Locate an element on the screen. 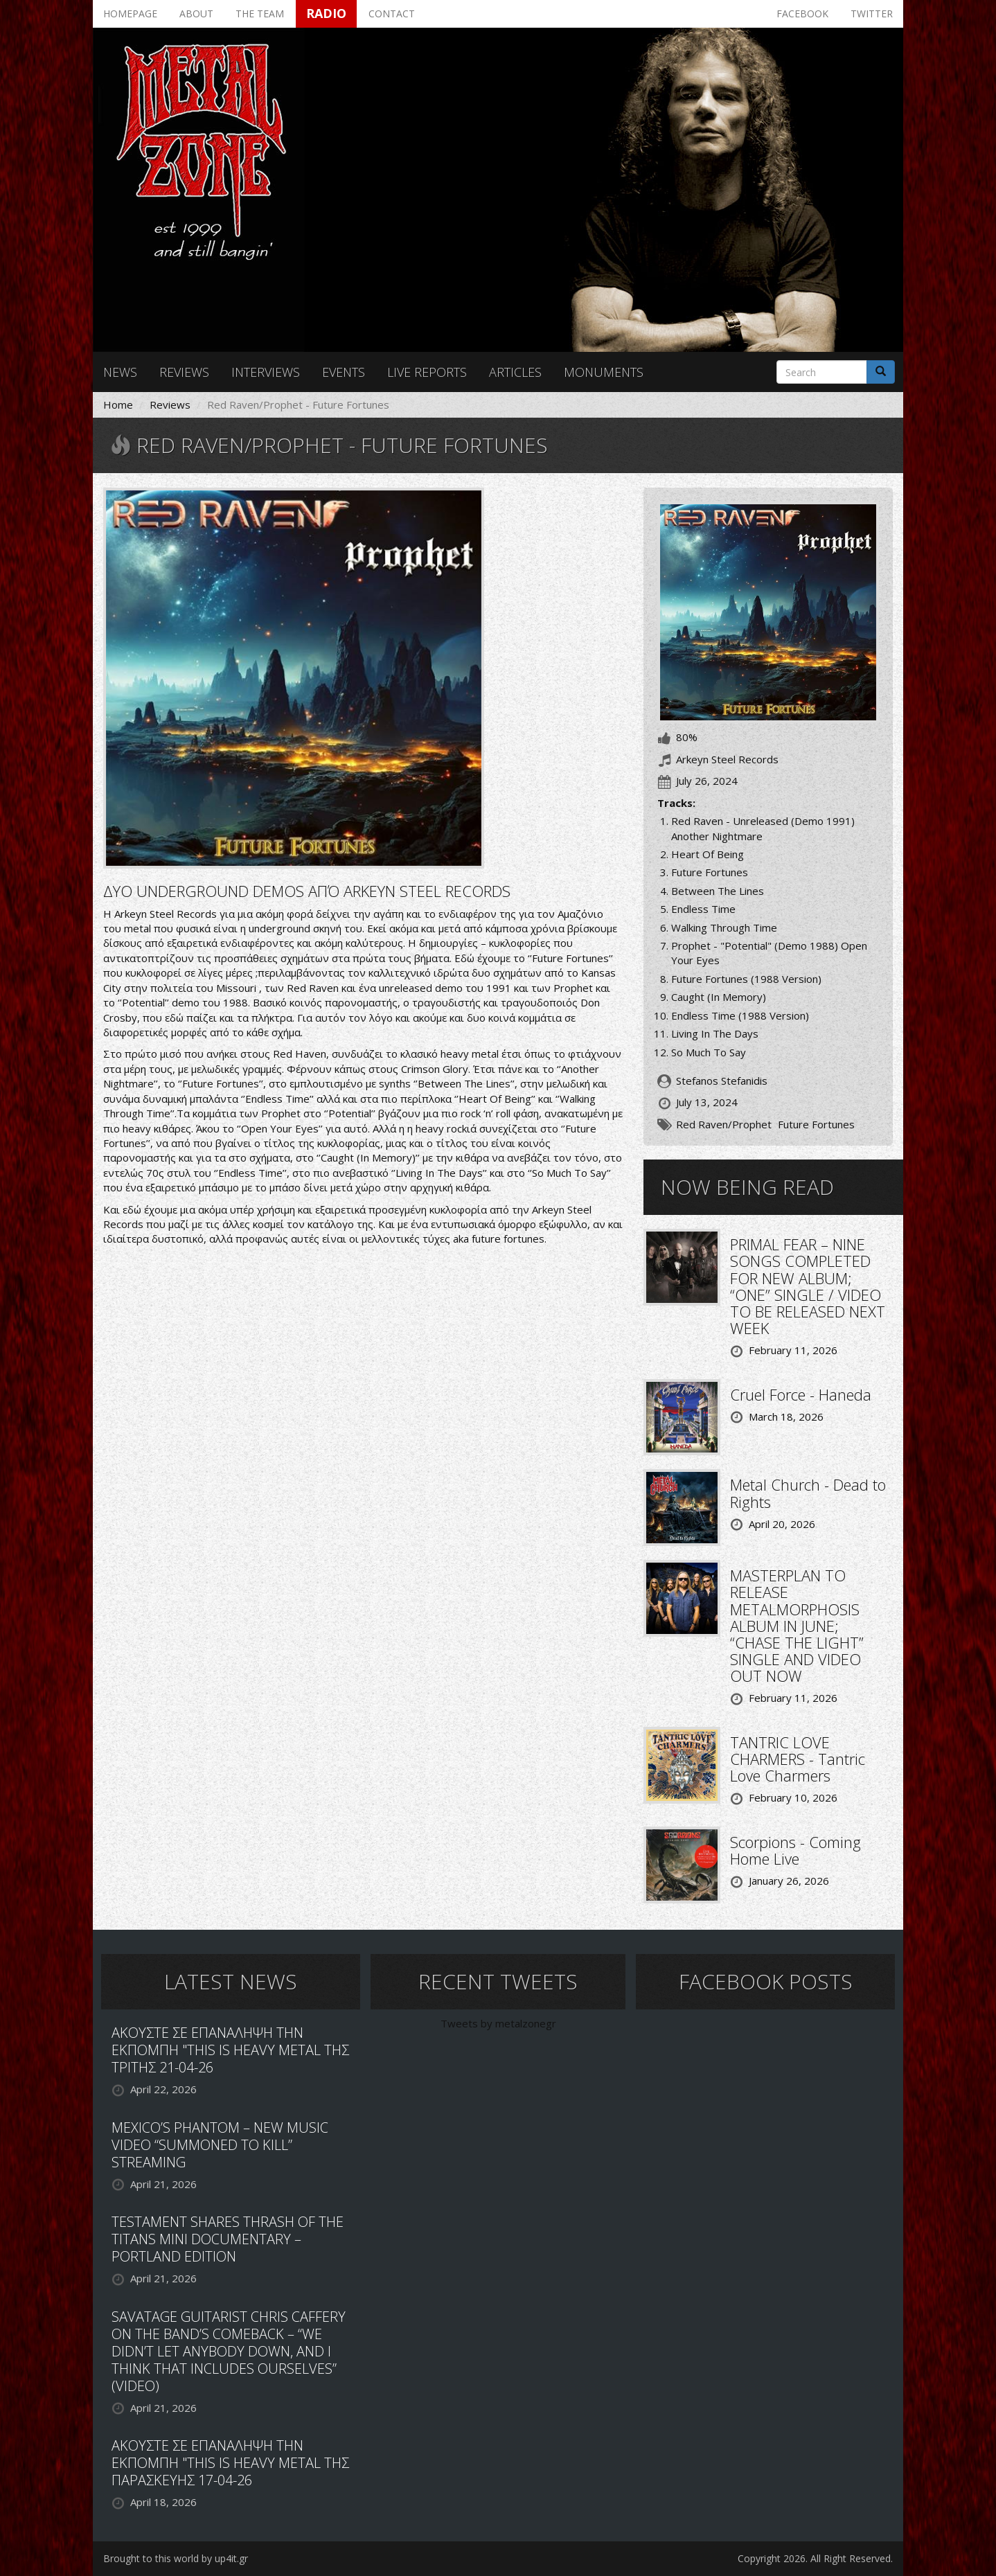  Articles is located at coordinates (515, 372).